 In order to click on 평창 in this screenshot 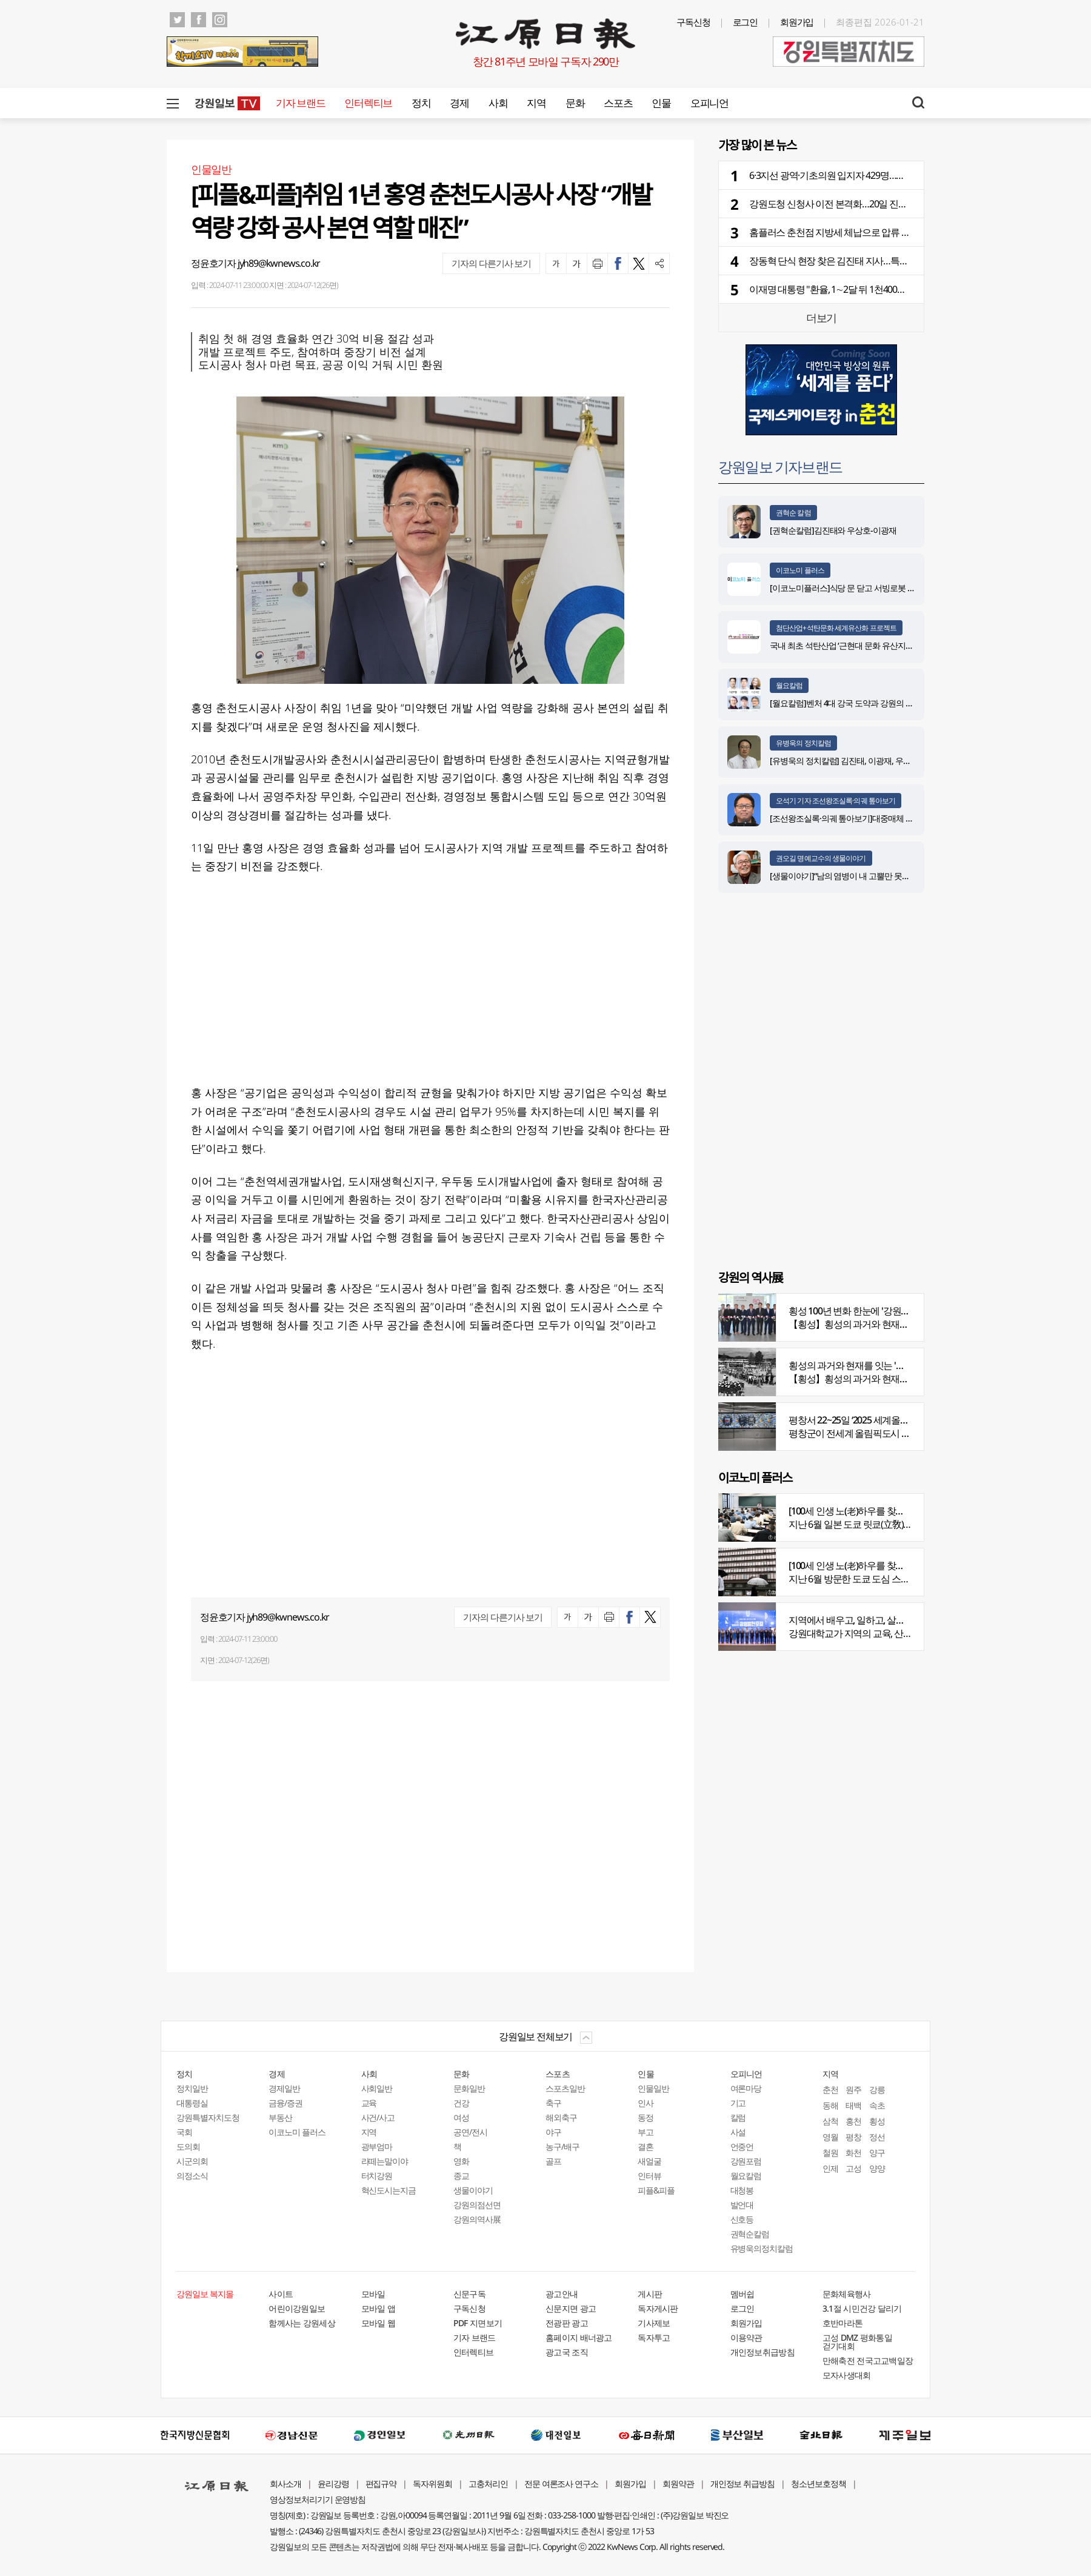, I will do `click(853, 2137)`.